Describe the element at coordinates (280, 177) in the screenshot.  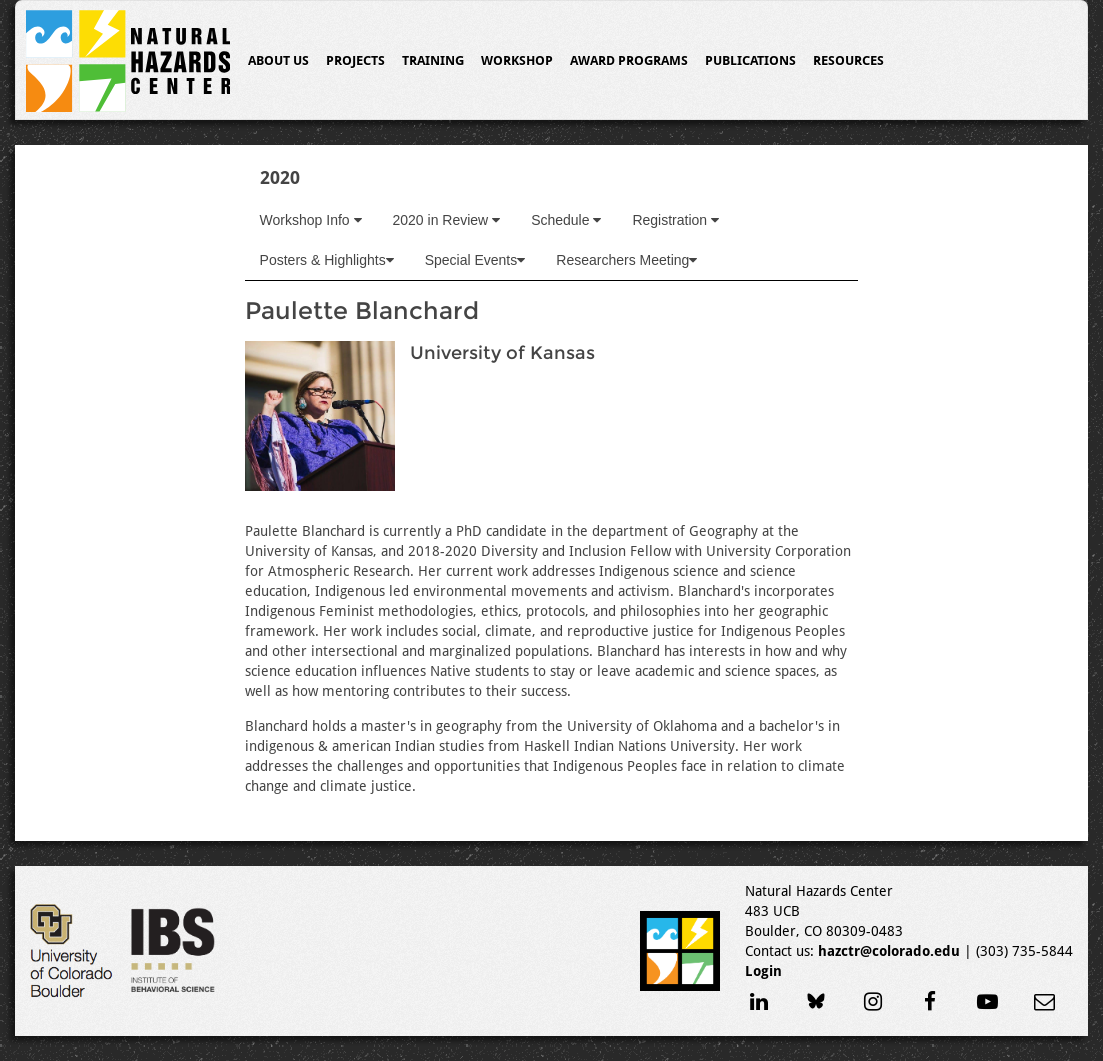
I see `2020` at that location.